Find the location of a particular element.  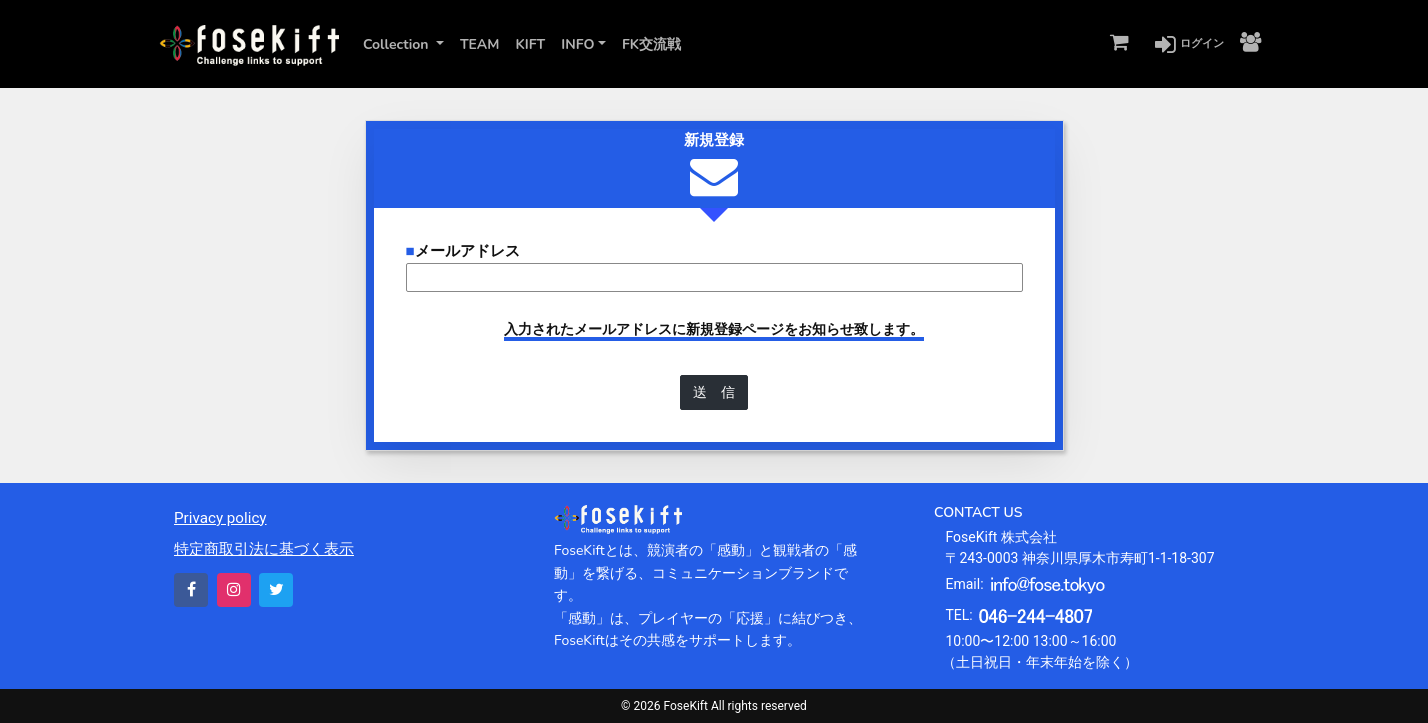

特定商取引法に基づく表示 is located at coordinates (264, 549).